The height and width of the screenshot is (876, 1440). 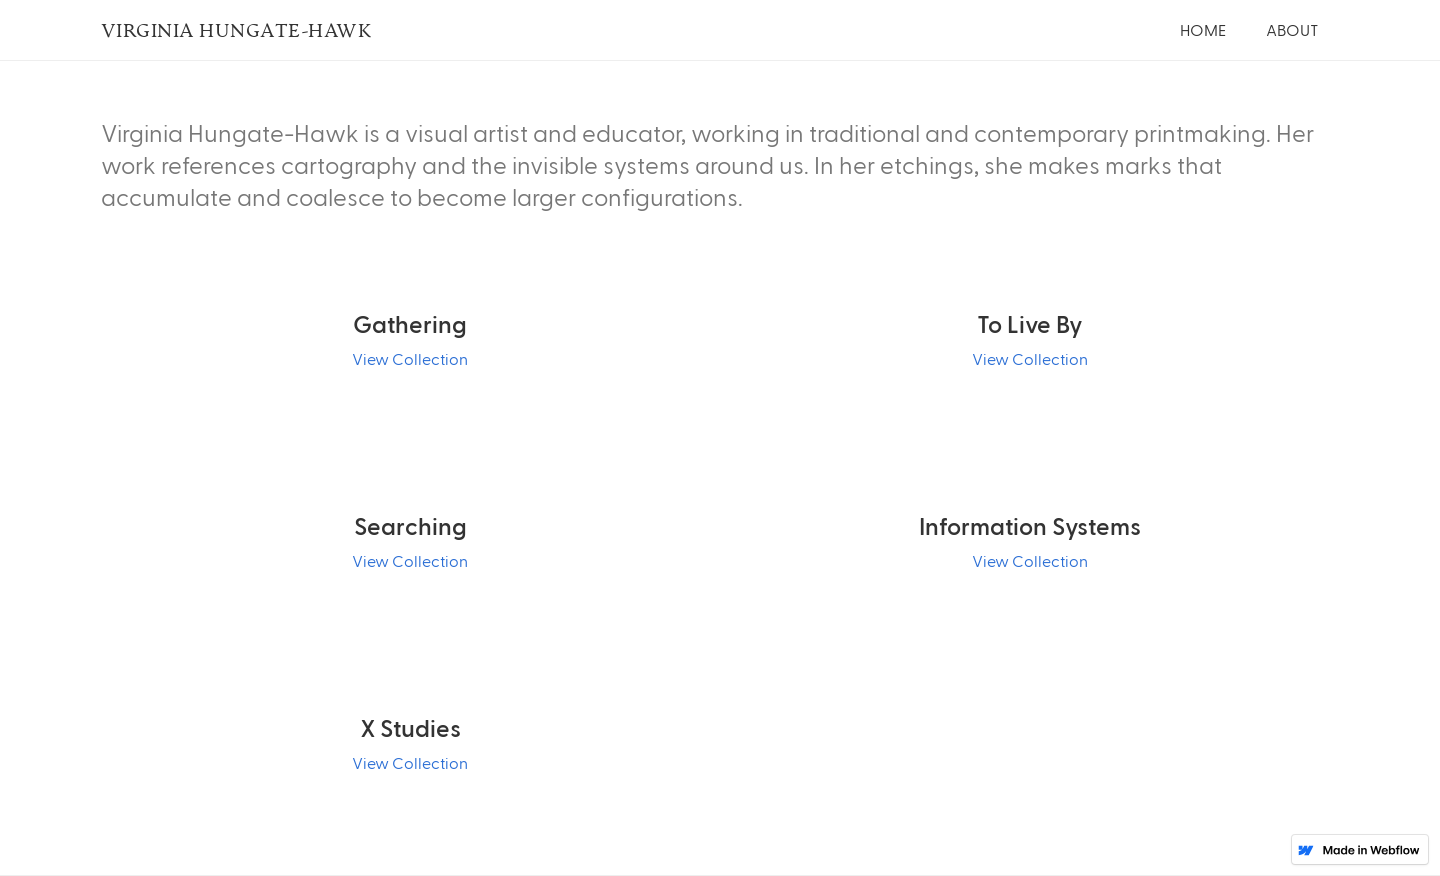 What do you see at coordinates (410, 358) in the screenshot?
I see `View Collection` at bounding box center [410, 358].